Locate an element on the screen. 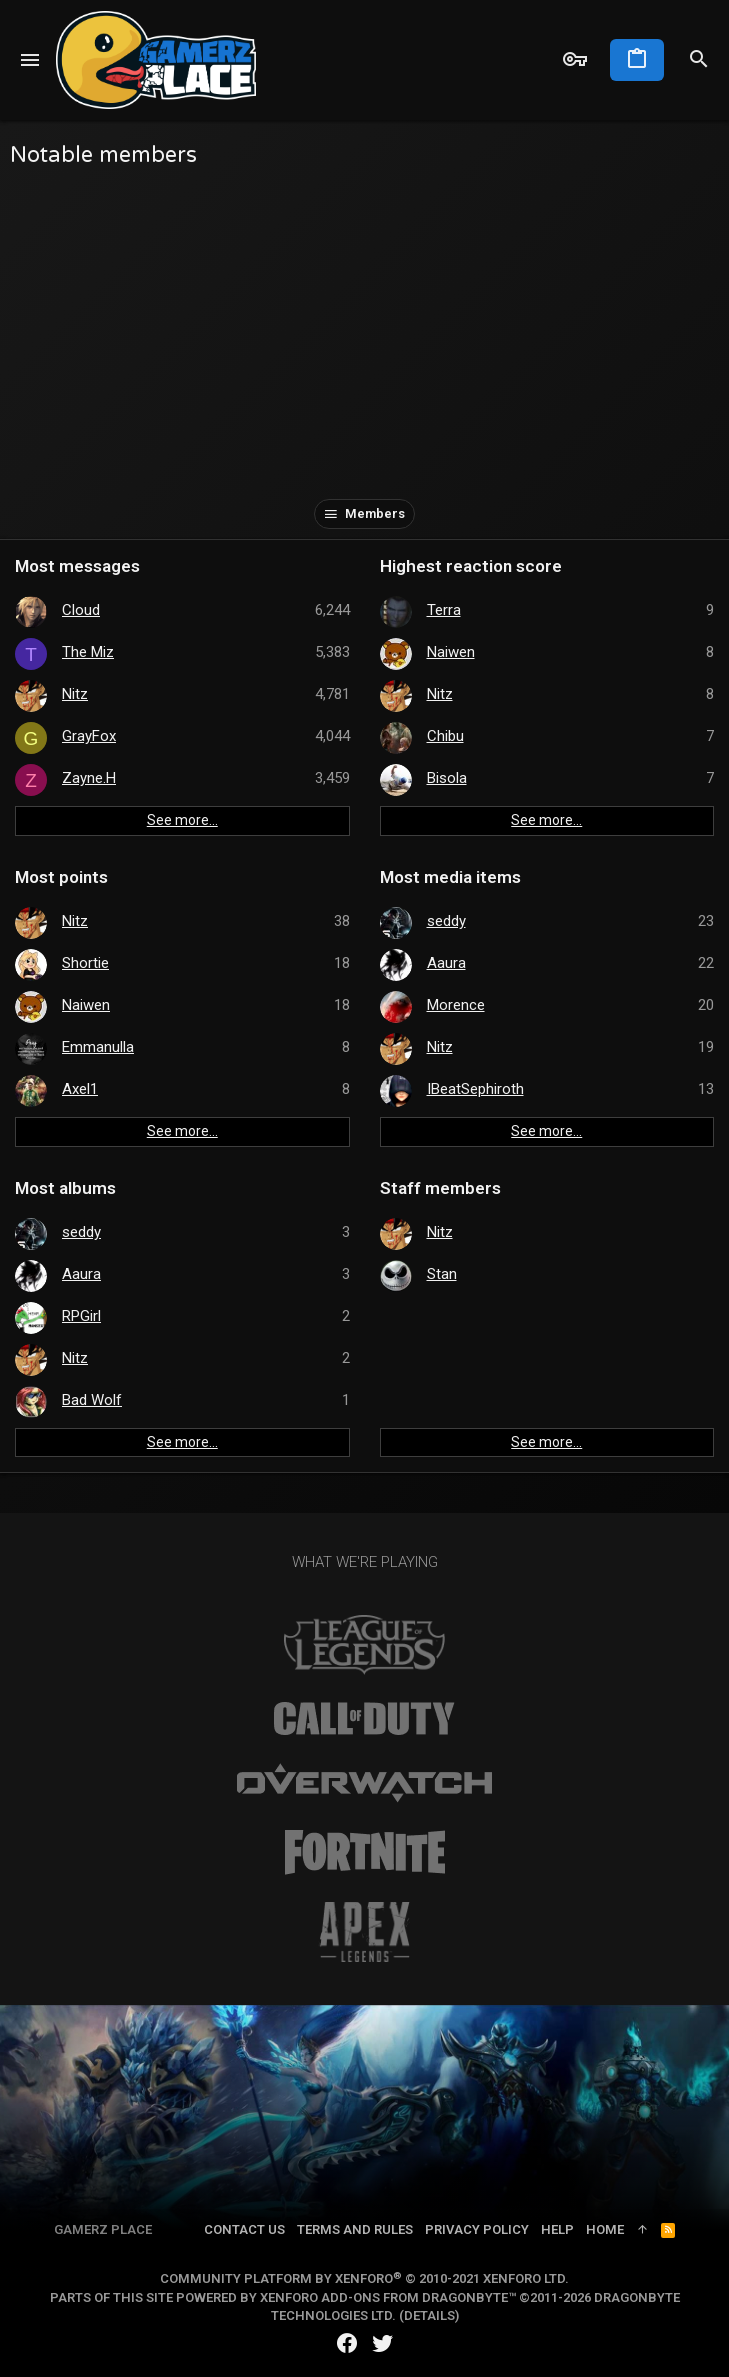 Image resolution: width=729 pixels, height=2377 pixels. Cloud is located at coordinates (81, 610).